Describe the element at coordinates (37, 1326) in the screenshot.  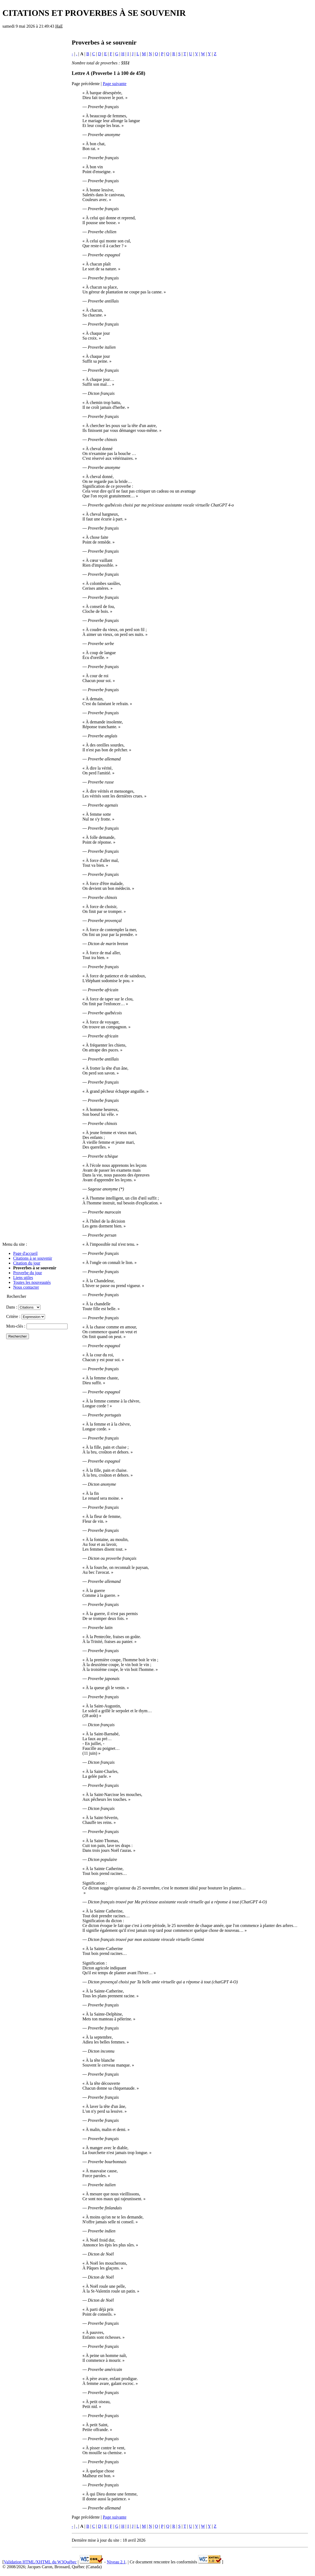
I see `Mots-clés :` at that location.